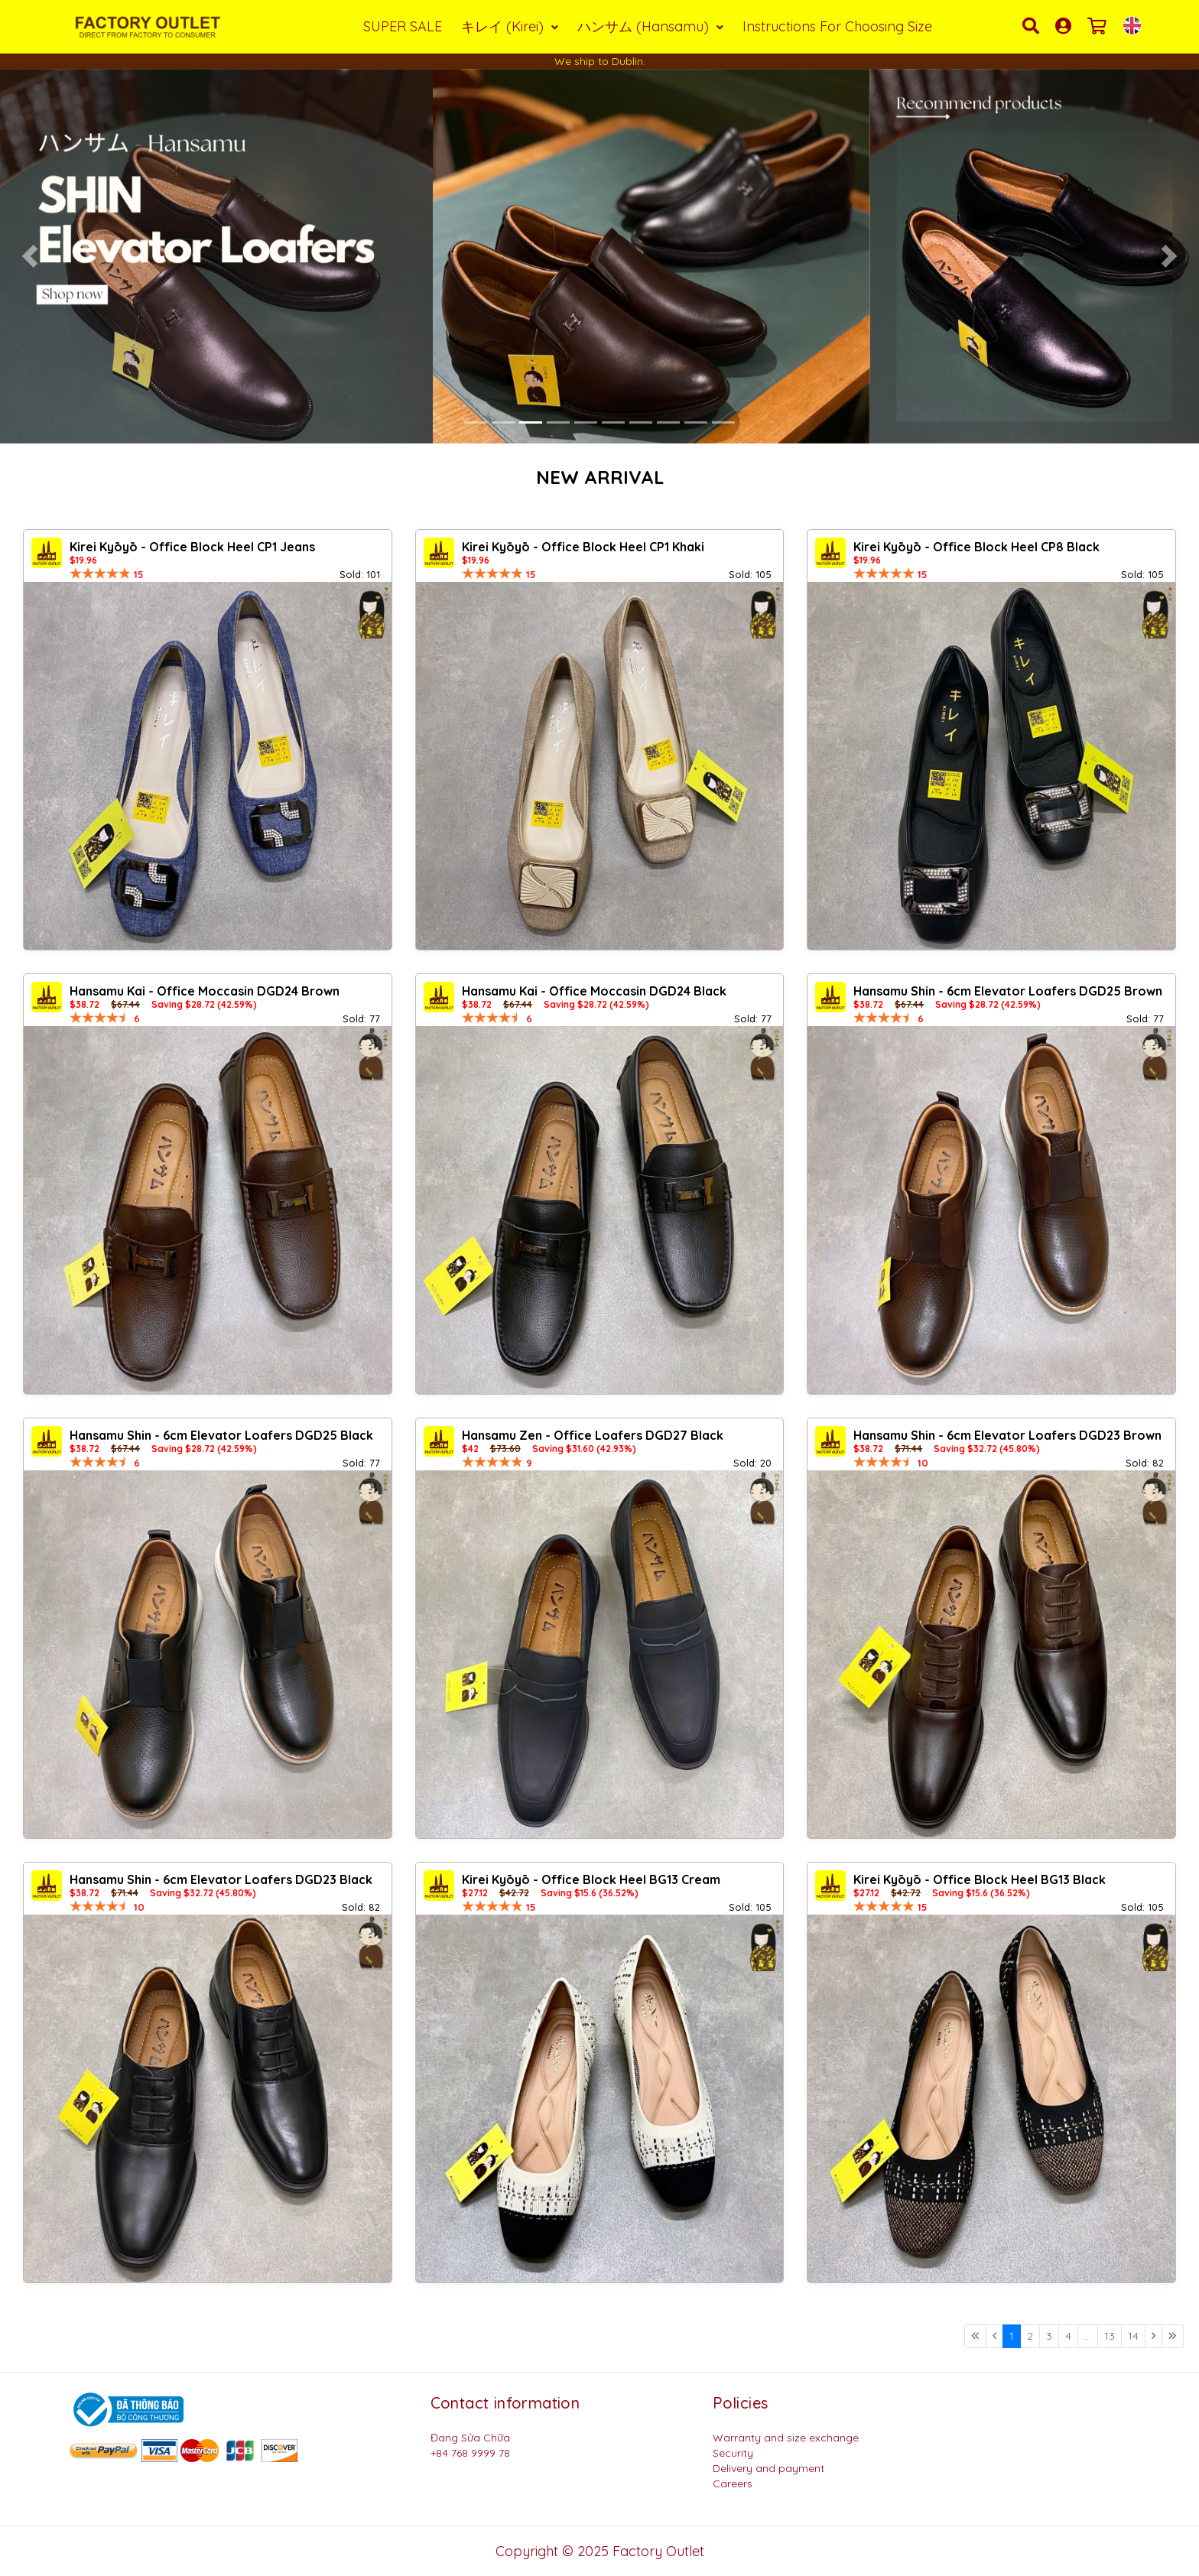 This screenshot has height=2576, width=1199. What do you see at coordinates (30, 256) in the screenshot?
I see `[button]` at bounding box center [30, 256].